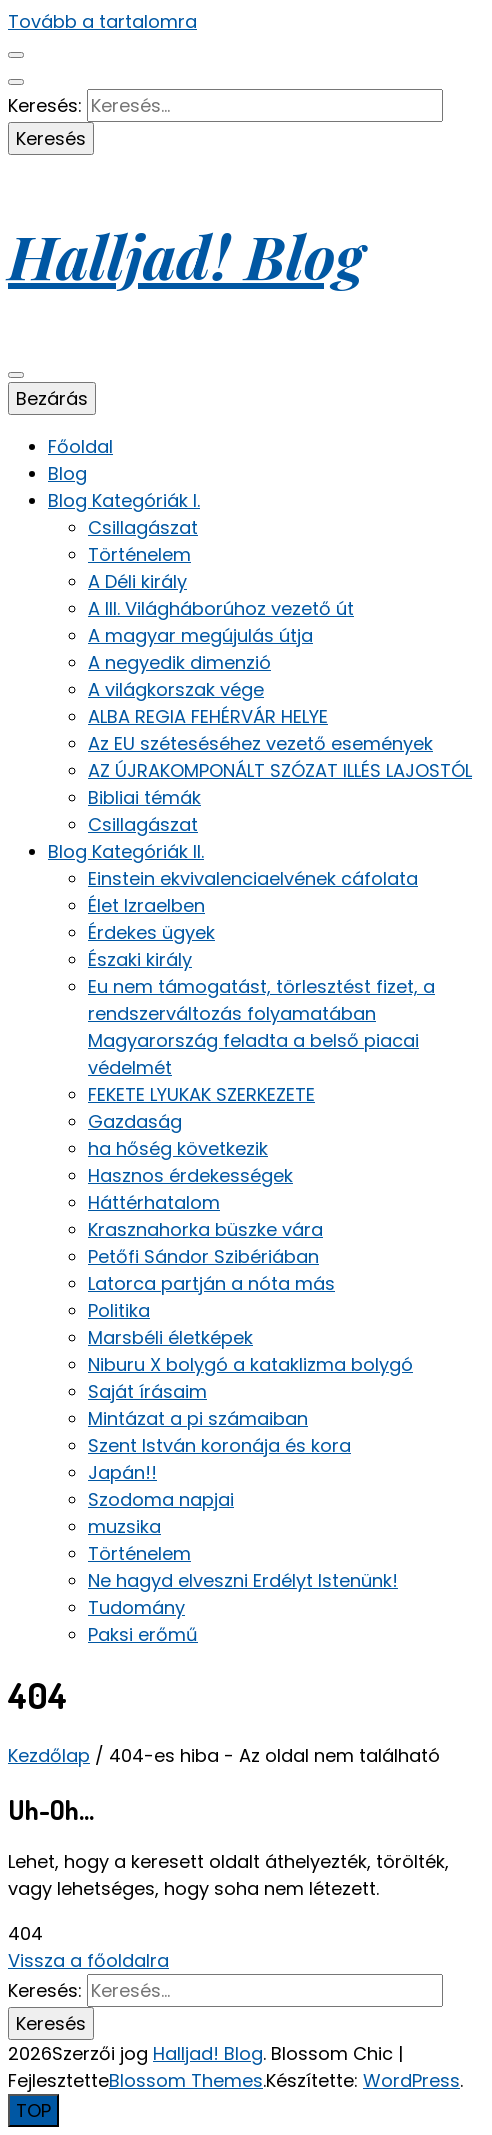 This screenshot has width=492, height=2135. Describe the element at coordinates (144, 797) in the screenshot. I see `Bibliai témák` at that location.